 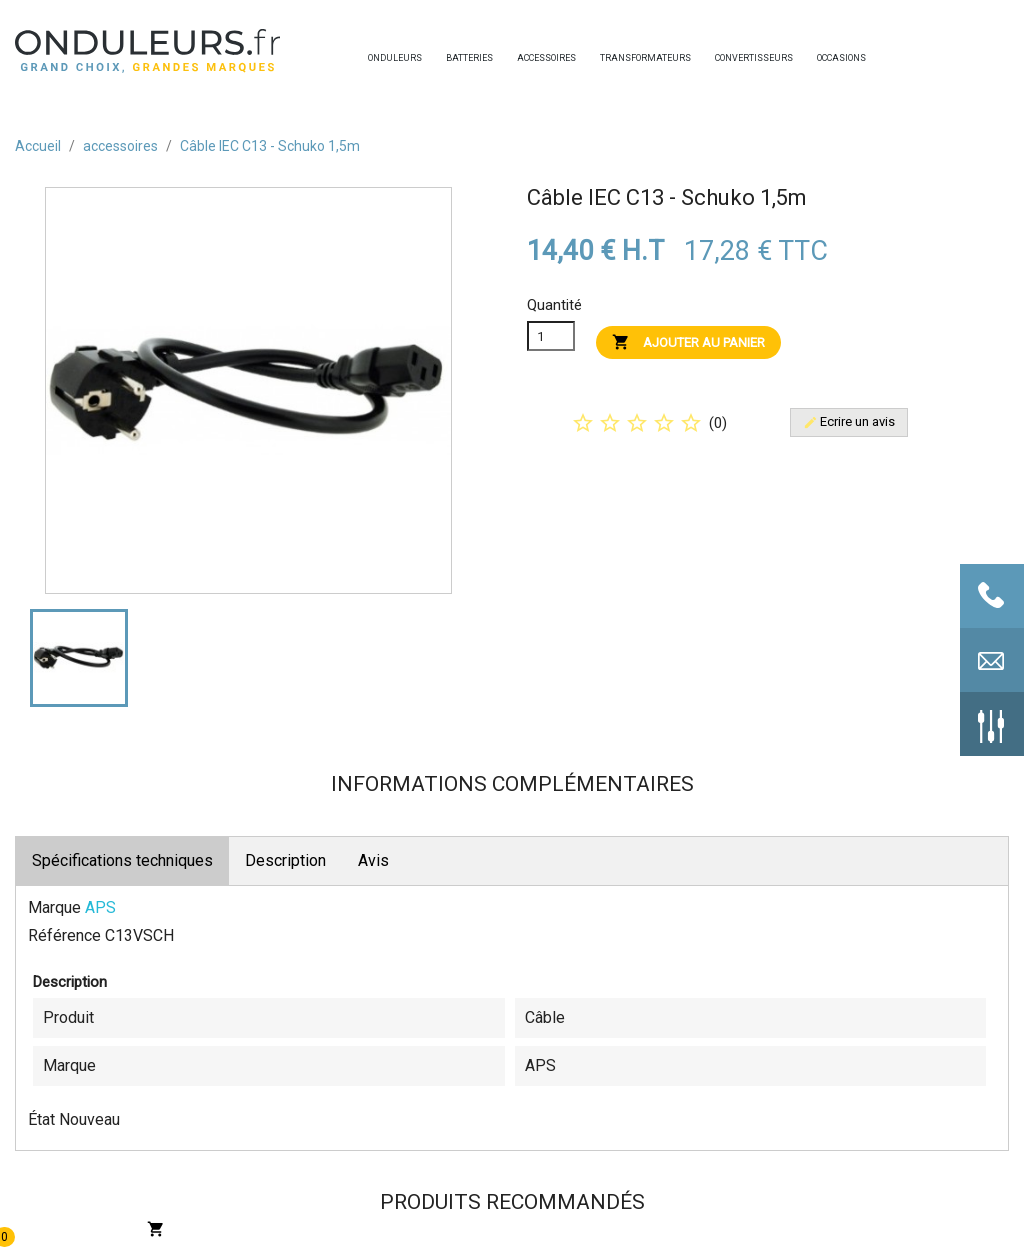 I want to click on APS, so click(x=100, y=907).